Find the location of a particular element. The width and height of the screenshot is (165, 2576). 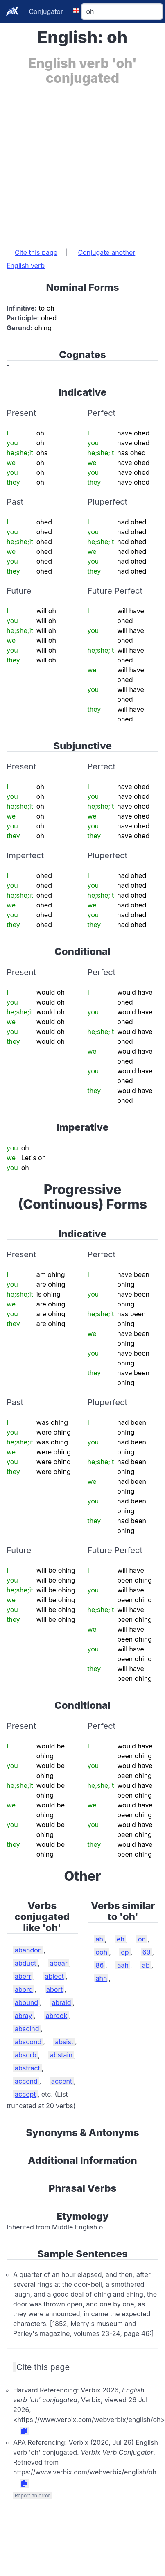

Report an error is located at coordinates (32, 2495).